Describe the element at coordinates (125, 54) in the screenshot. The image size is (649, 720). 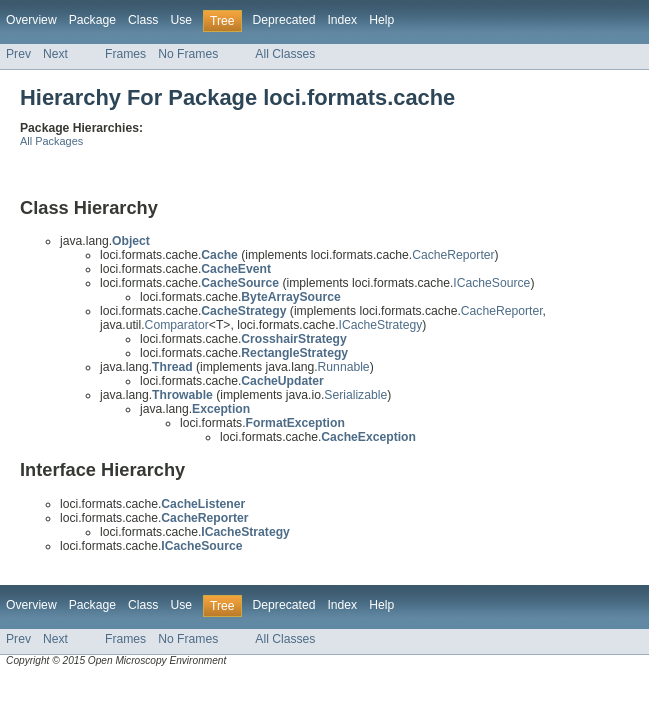
I see `Frames` at that location.